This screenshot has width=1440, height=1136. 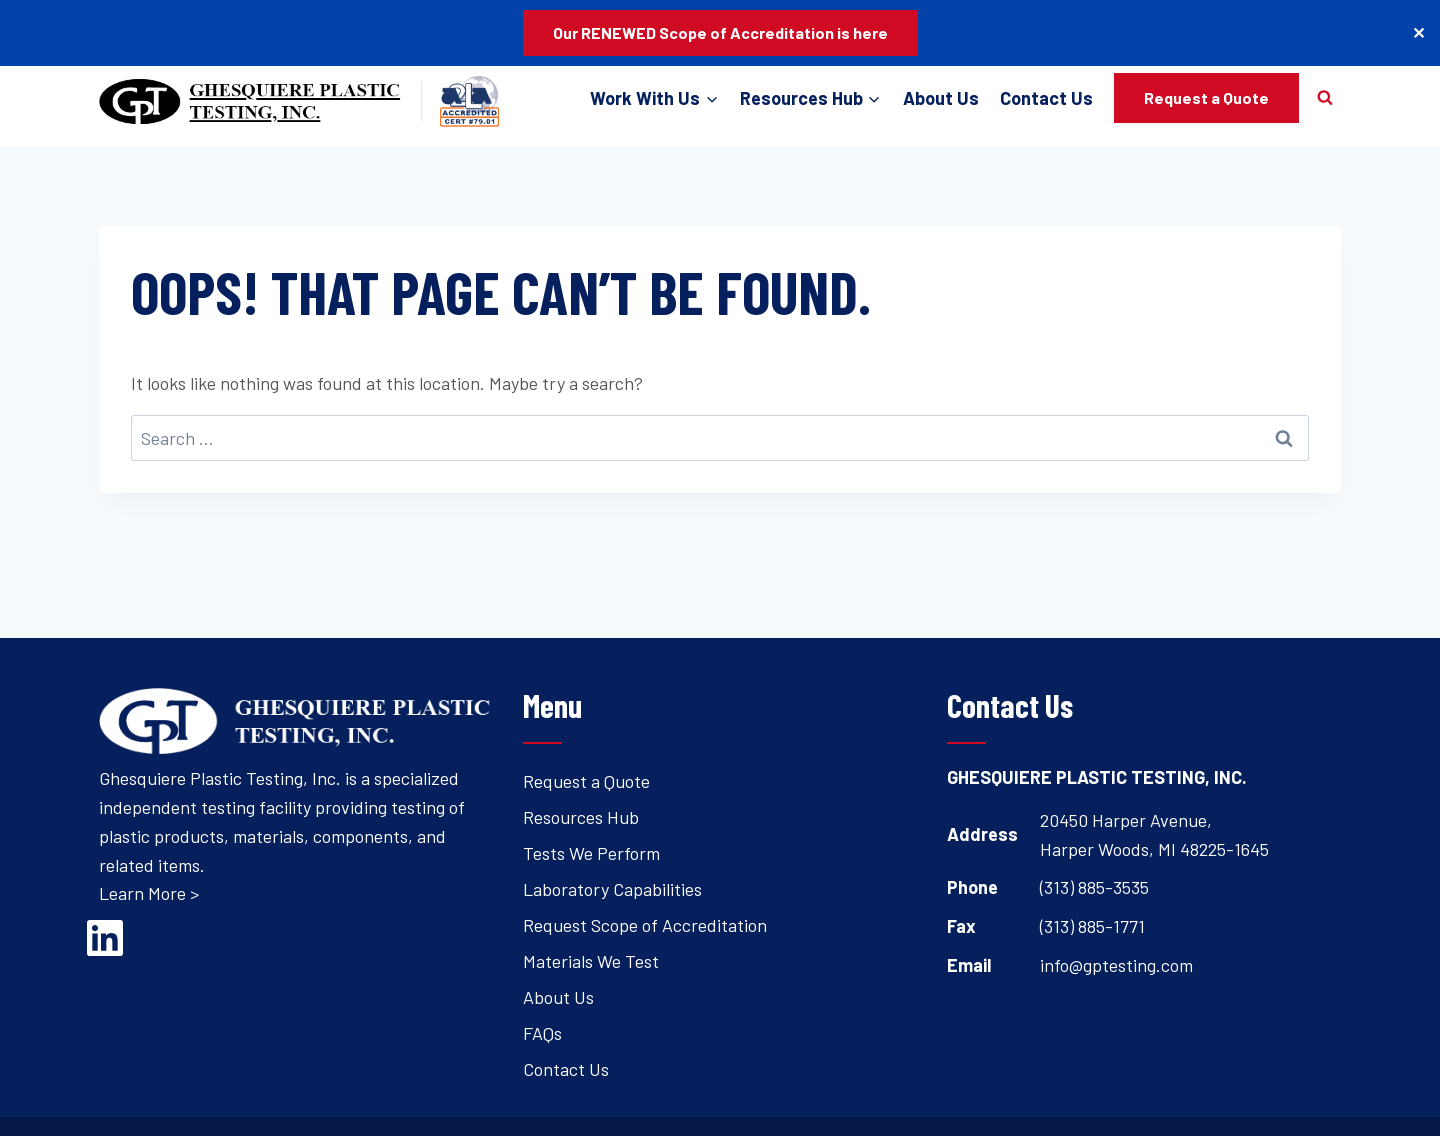 What do you see at coordinates (1418, 32) in the screenshot?
I see `✕ [Close]` at bounding box center [1418, 32].